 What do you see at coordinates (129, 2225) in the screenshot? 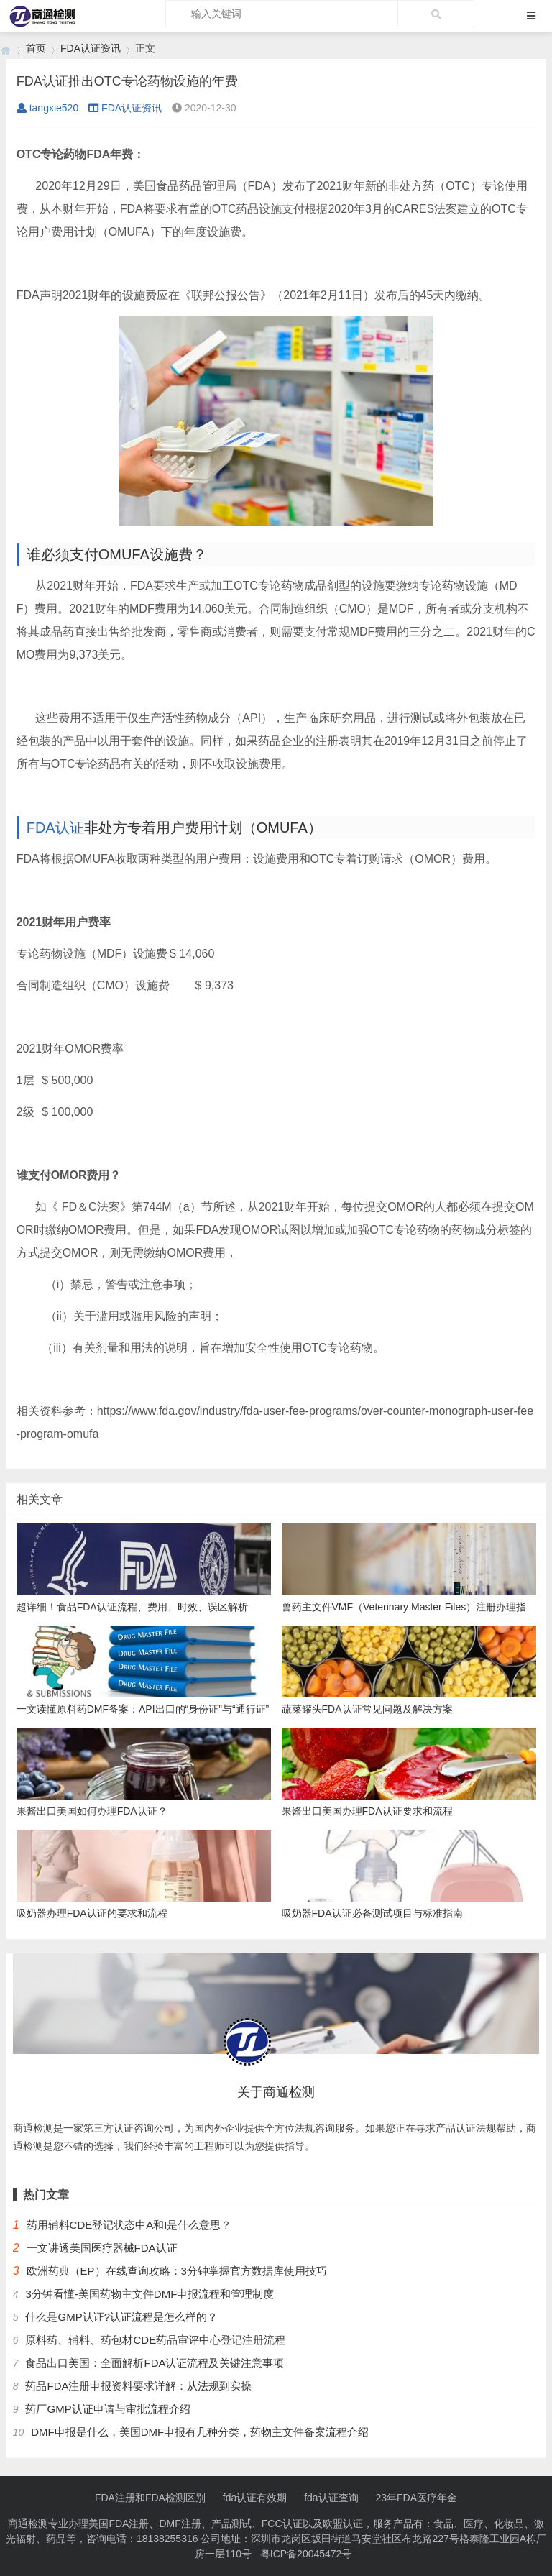
I see `药用辅料CDE登记状态中A和I是什么意思？` at bounding box center [129, 2225].